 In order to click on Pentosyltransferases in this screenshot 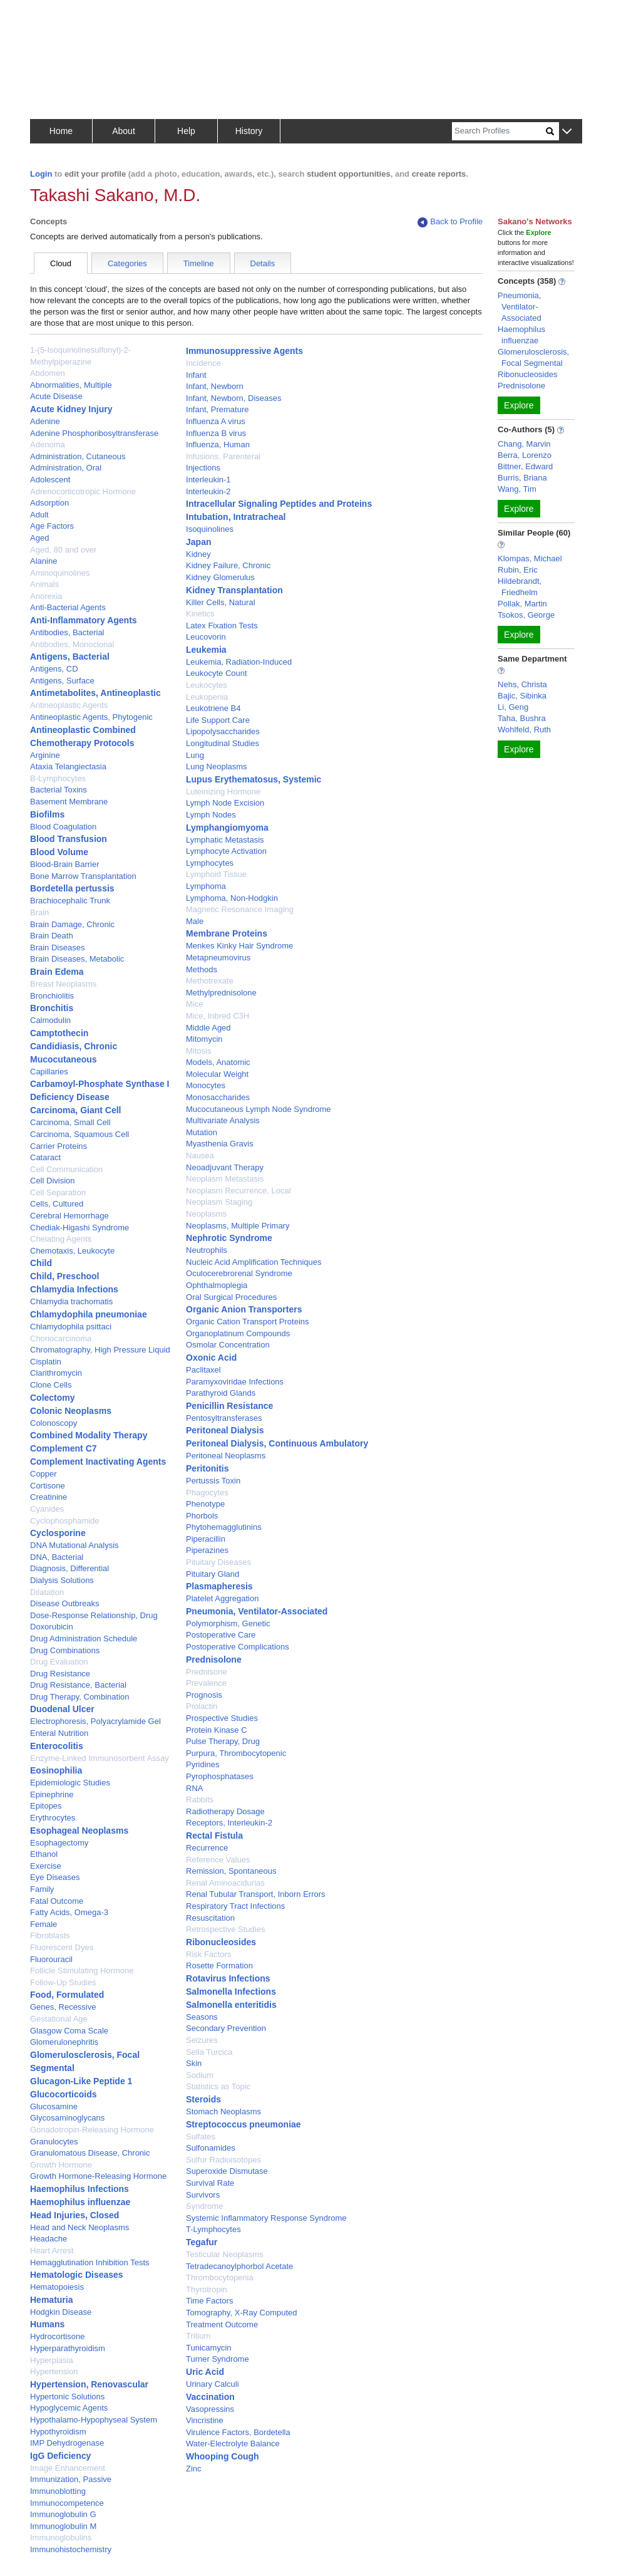, I will do `click(224, 1418)`.